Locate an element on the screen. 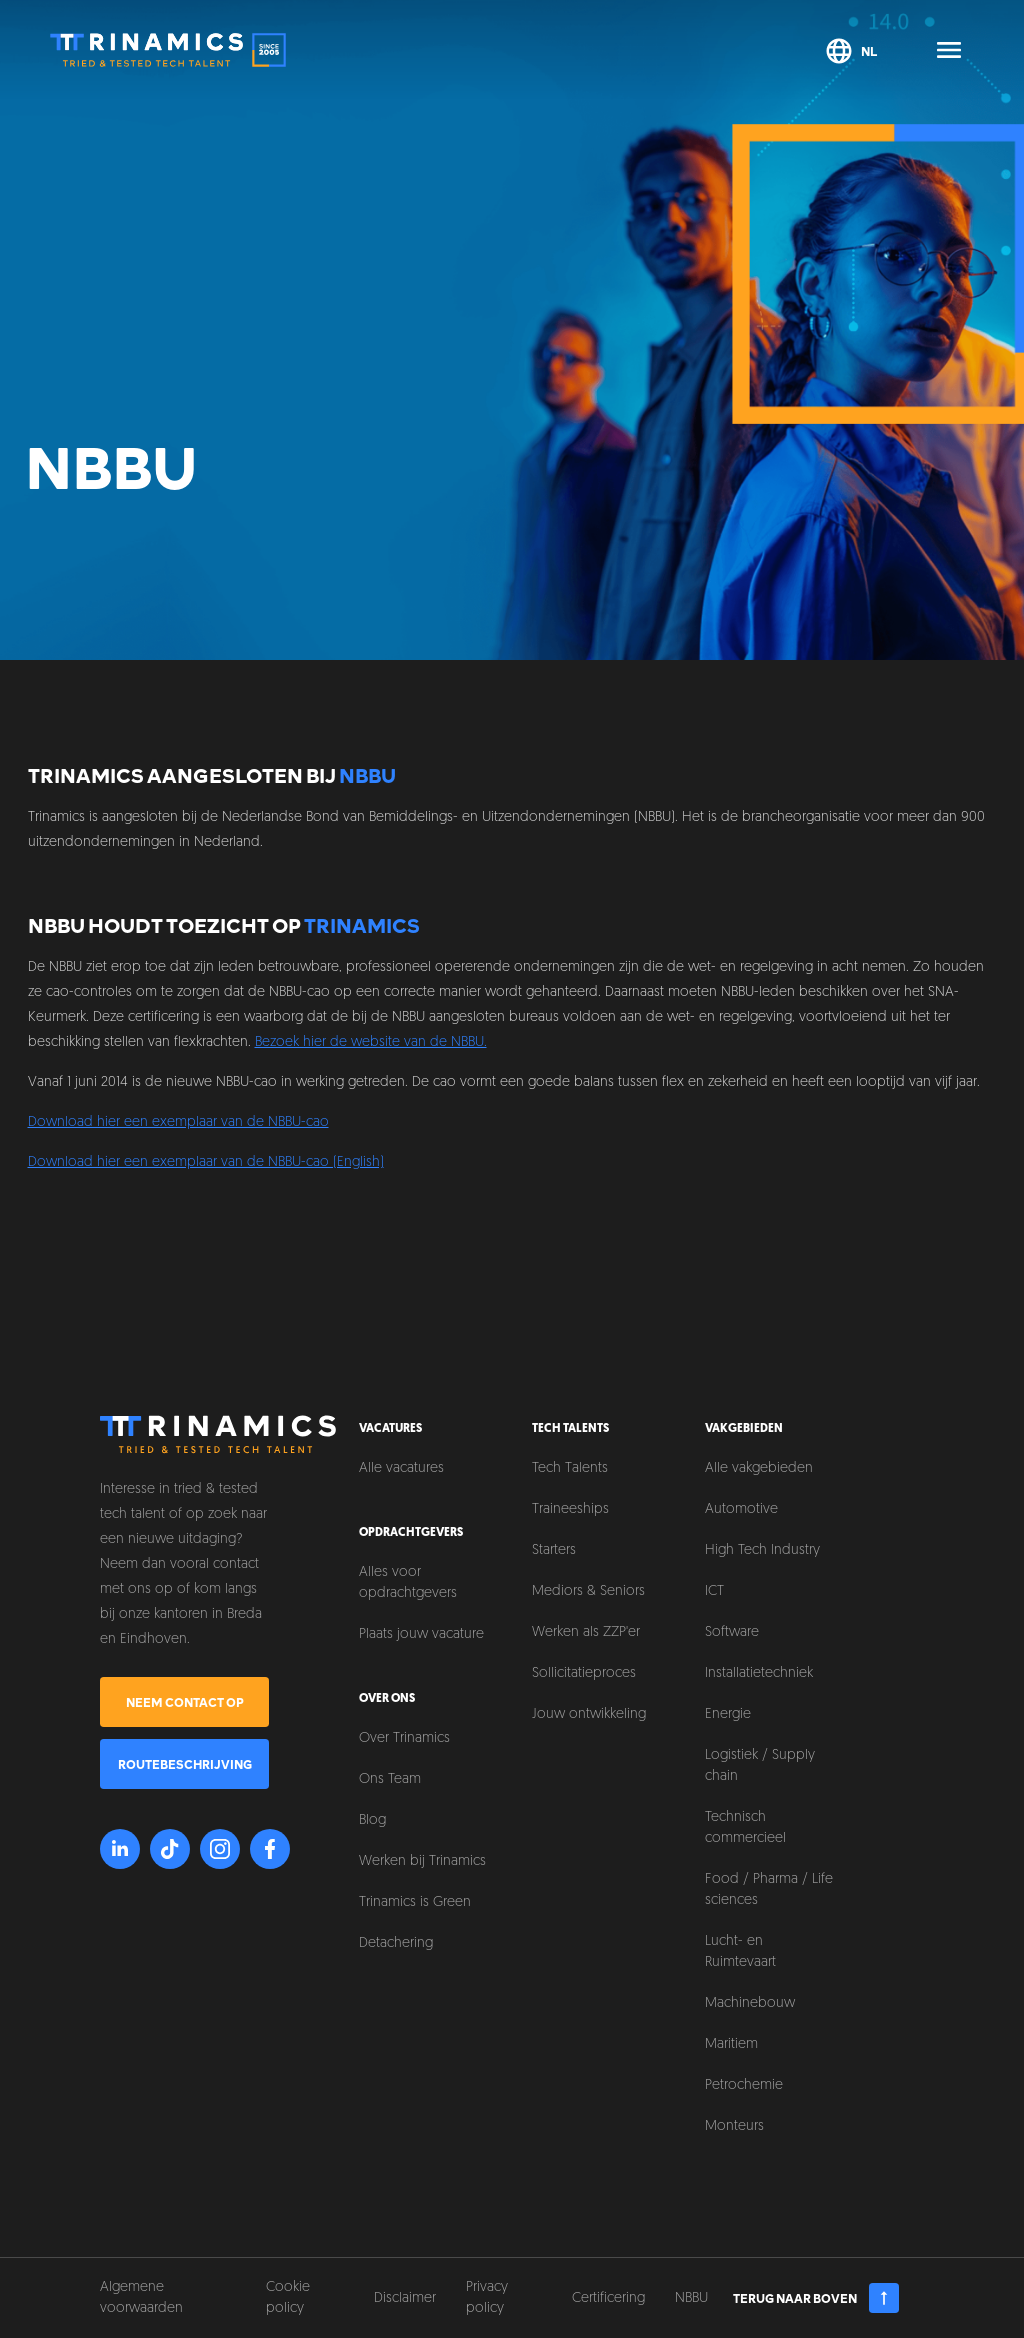 Image resolution: width=1024 pixels, height=2338 pixels. Werken als ZZP'er is located at coordinates (586, 1632).